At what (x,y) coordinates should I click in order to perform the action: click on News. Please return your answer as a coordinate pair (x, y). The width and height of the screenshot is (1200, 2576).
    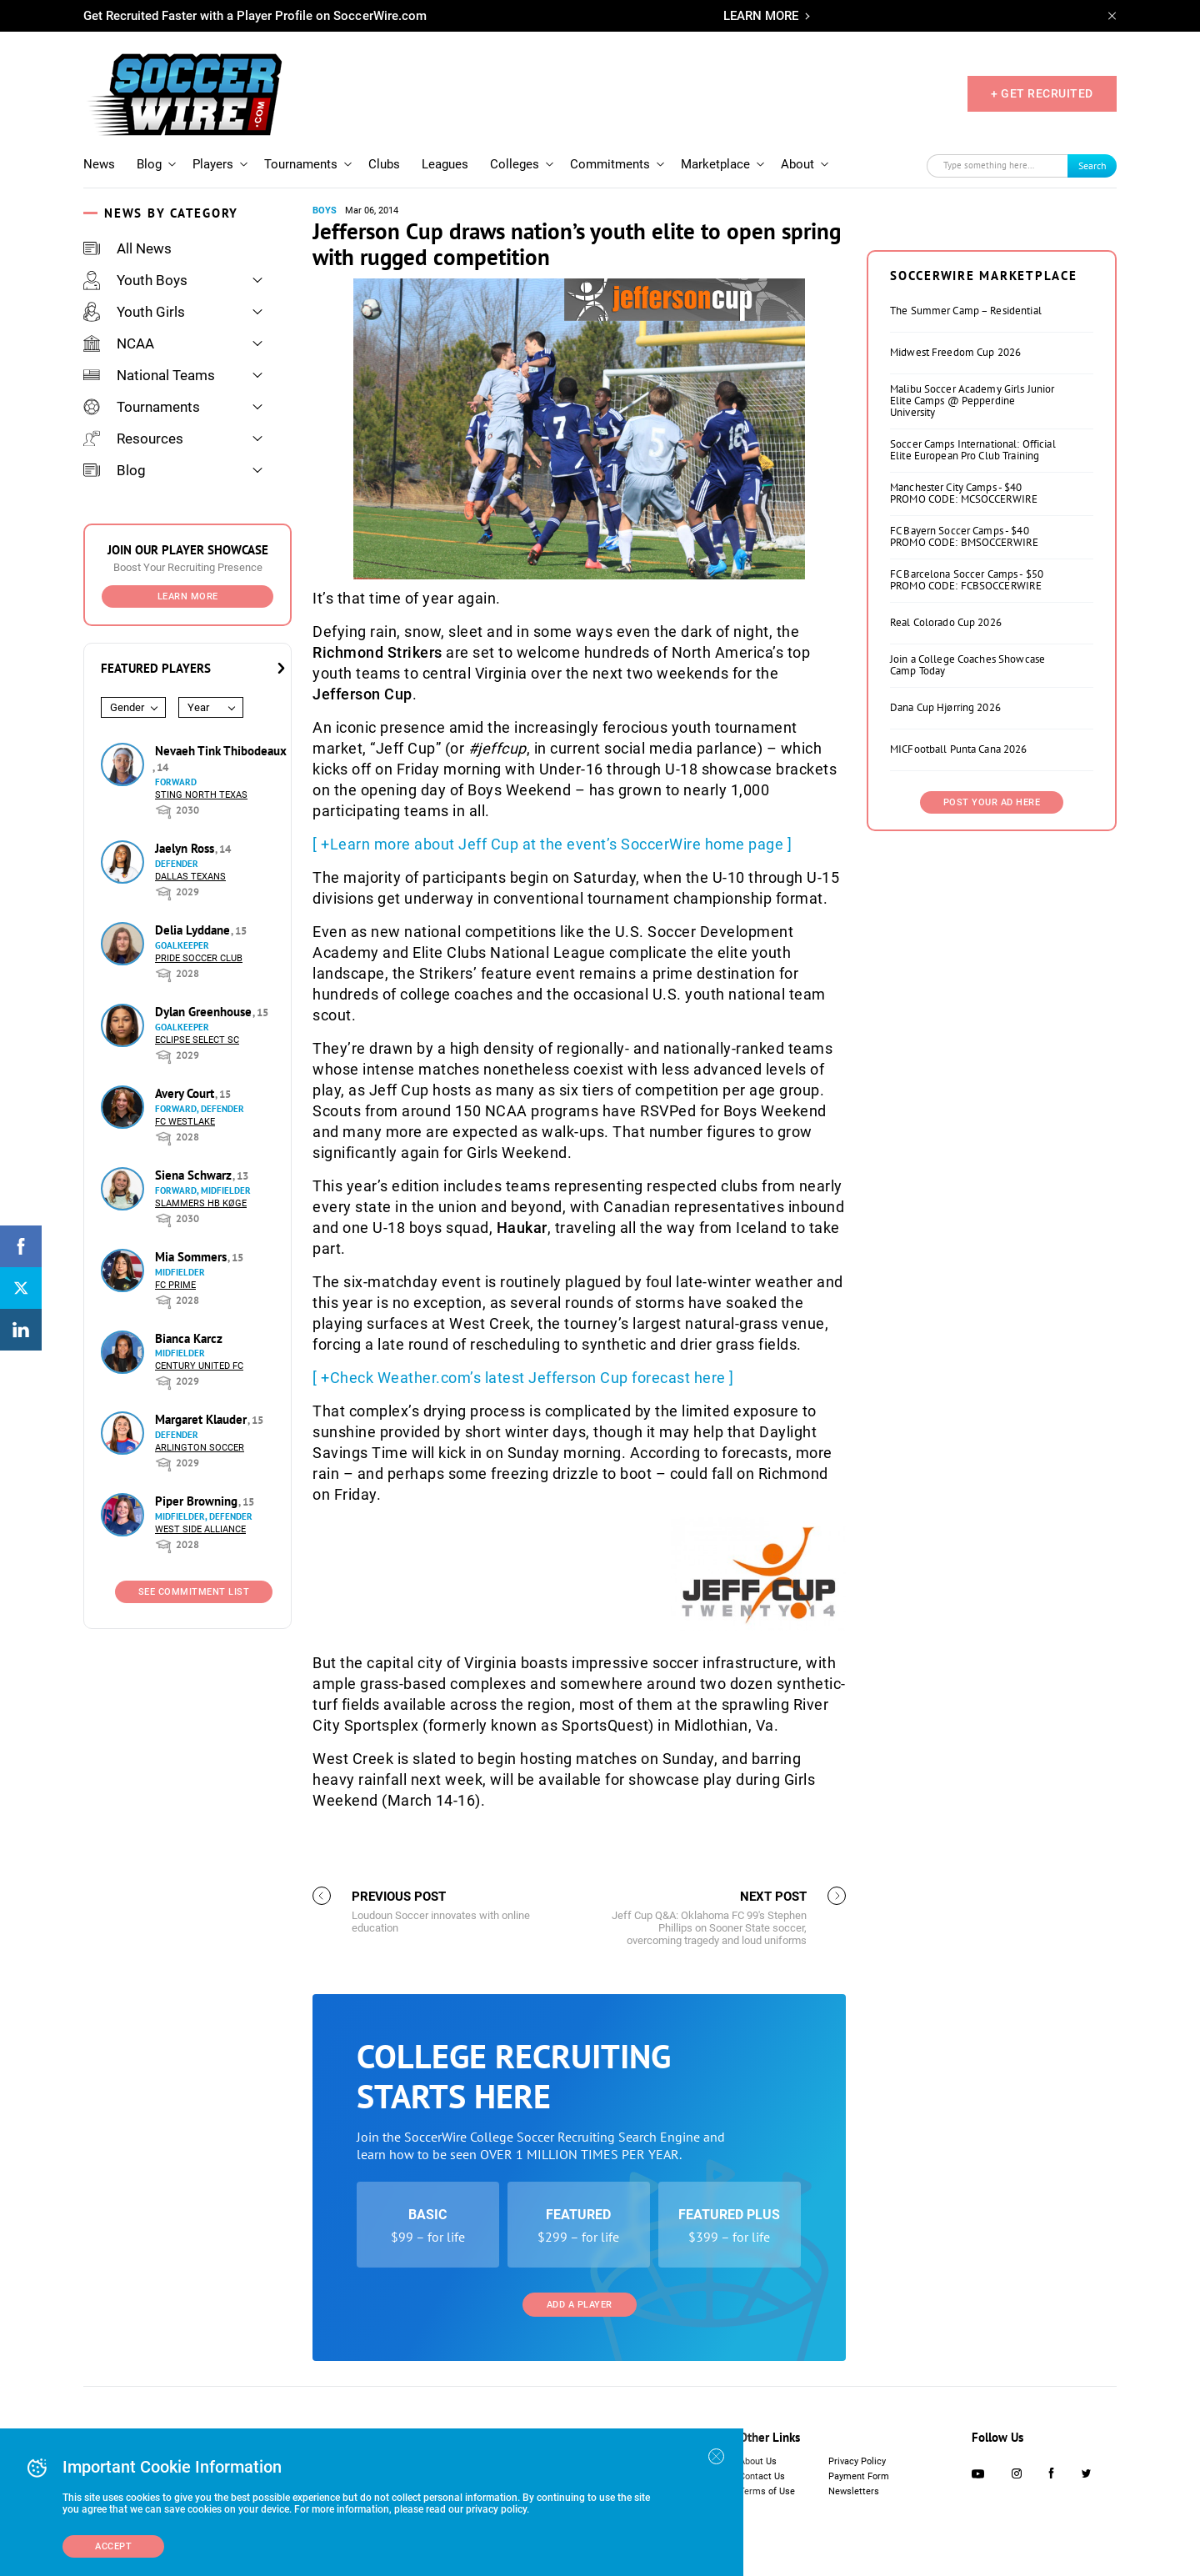
    Looking at the image, I should click on (99, 164).